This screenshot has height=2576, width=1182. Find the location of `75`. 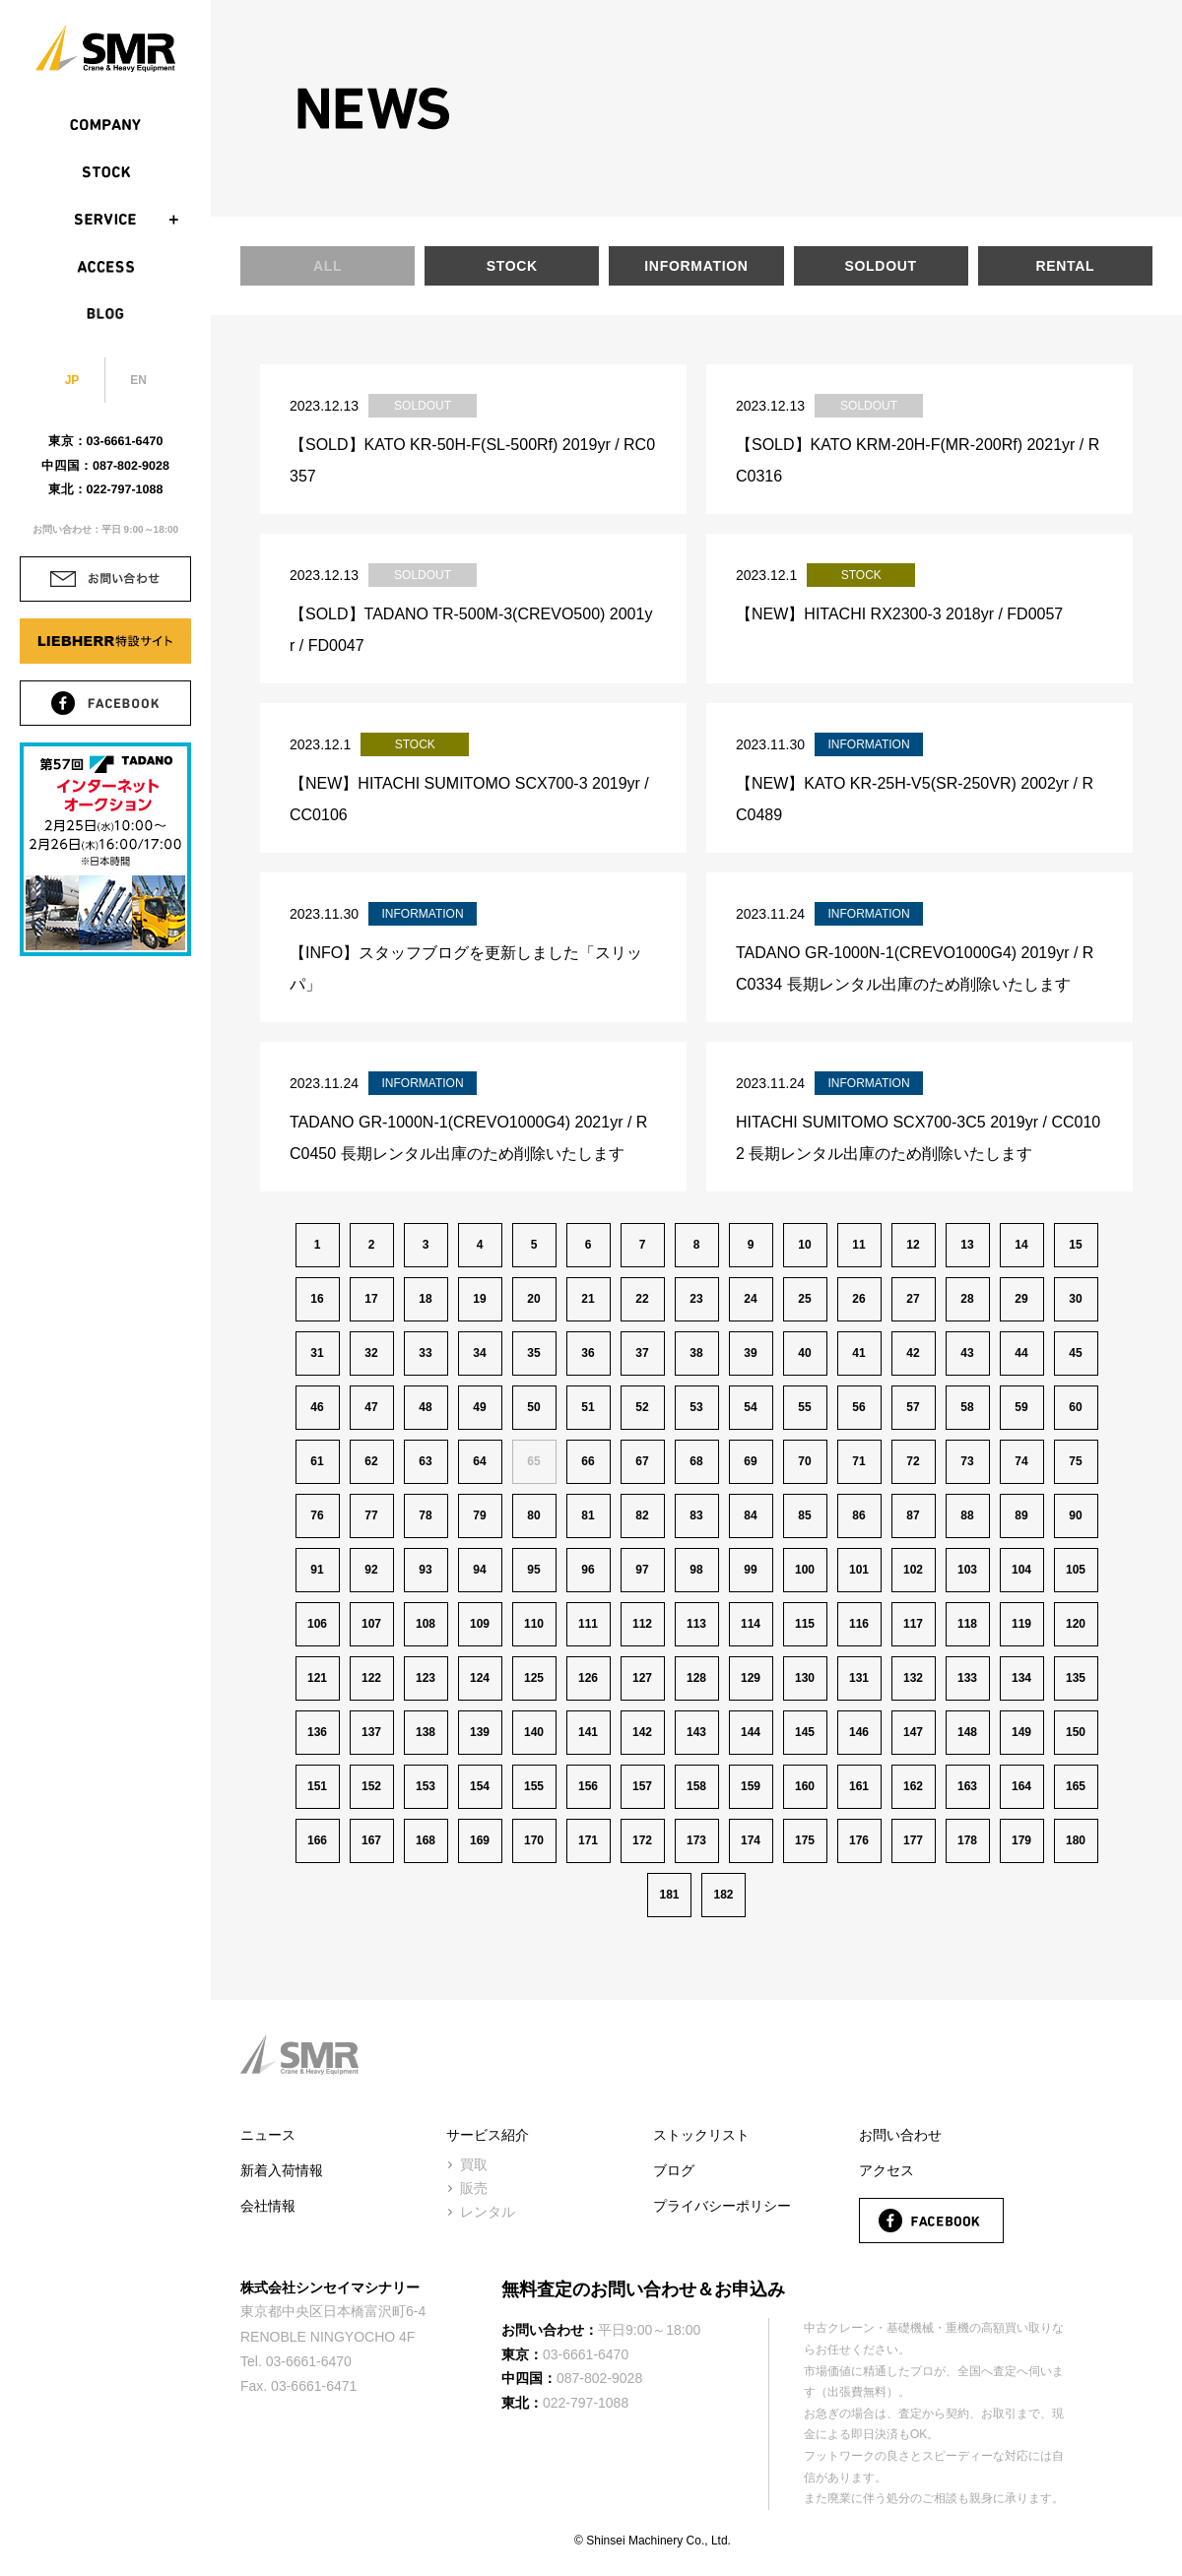

75 is located at coordinates (1075, 1461).